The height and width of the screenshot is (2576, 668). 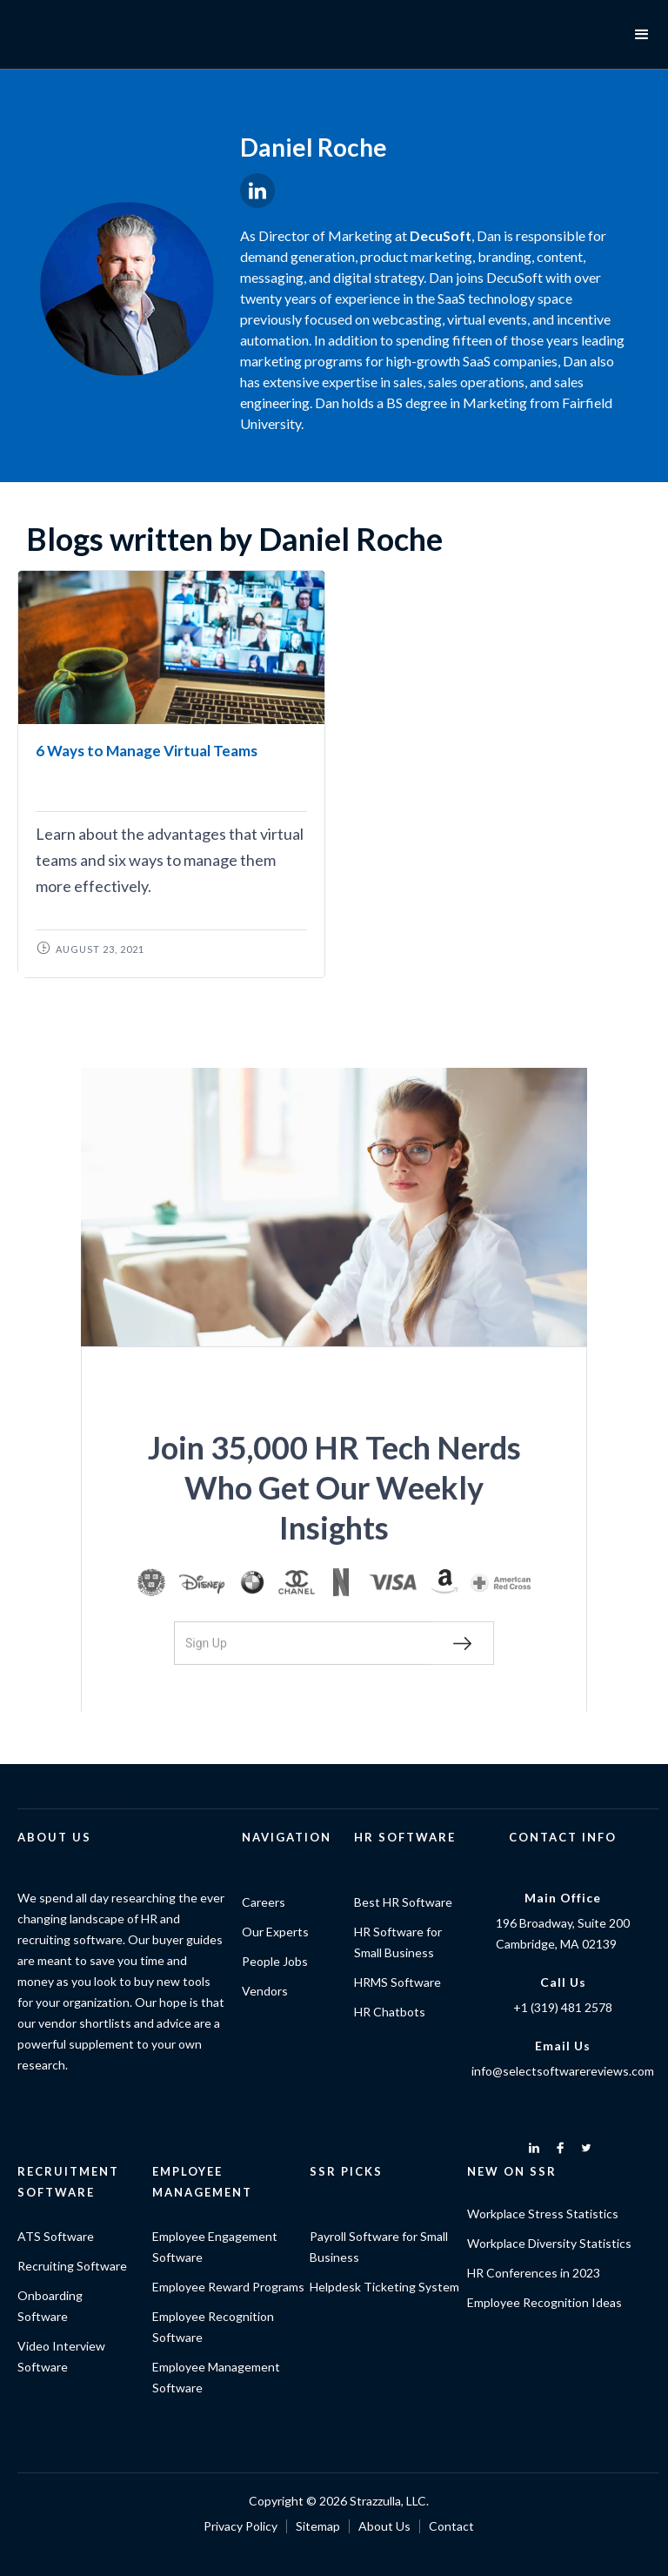 I want to click on Onboarding Software, so click(x=50, y=2306).